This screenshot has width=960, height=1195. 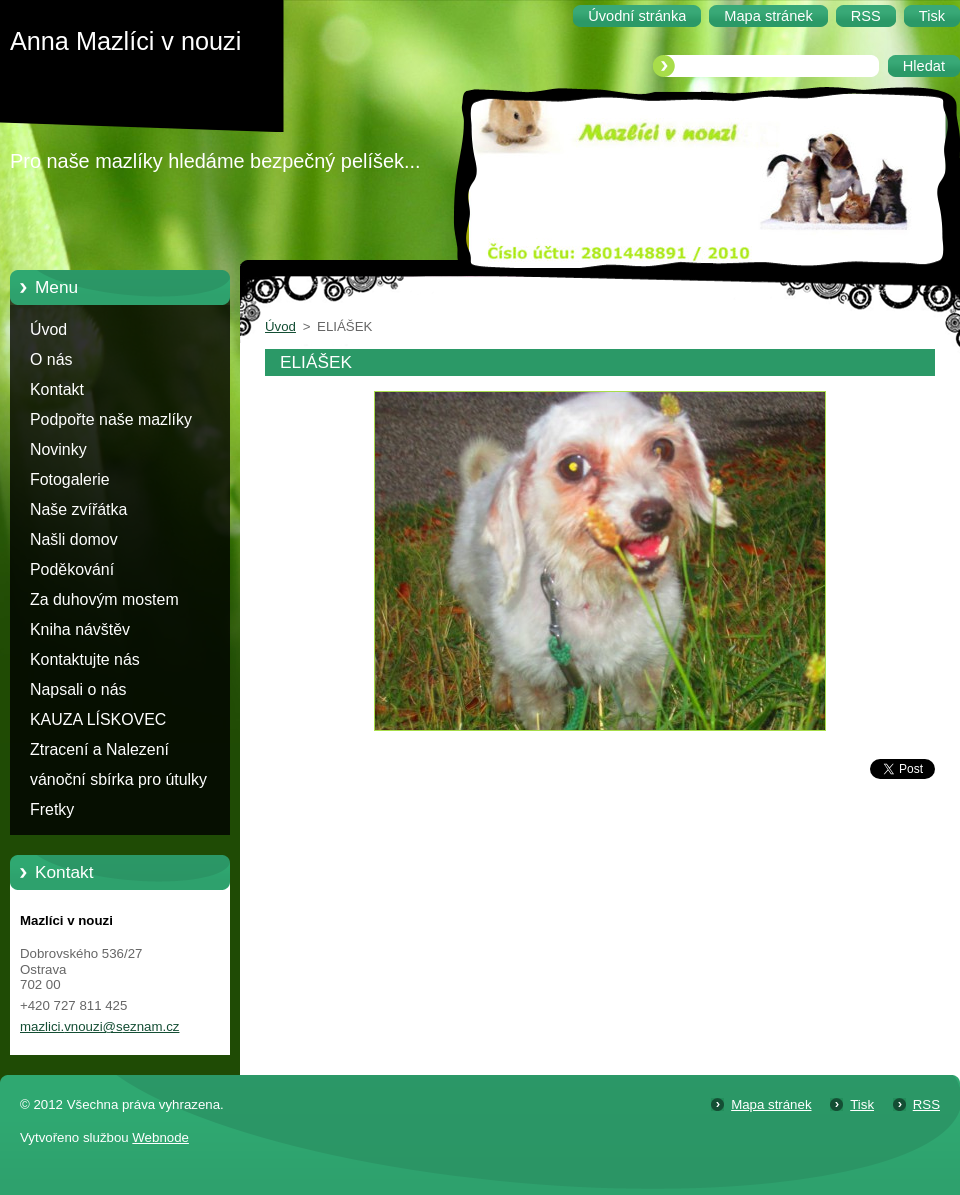 I want to click on RSS, so click(x=926, y=1104).